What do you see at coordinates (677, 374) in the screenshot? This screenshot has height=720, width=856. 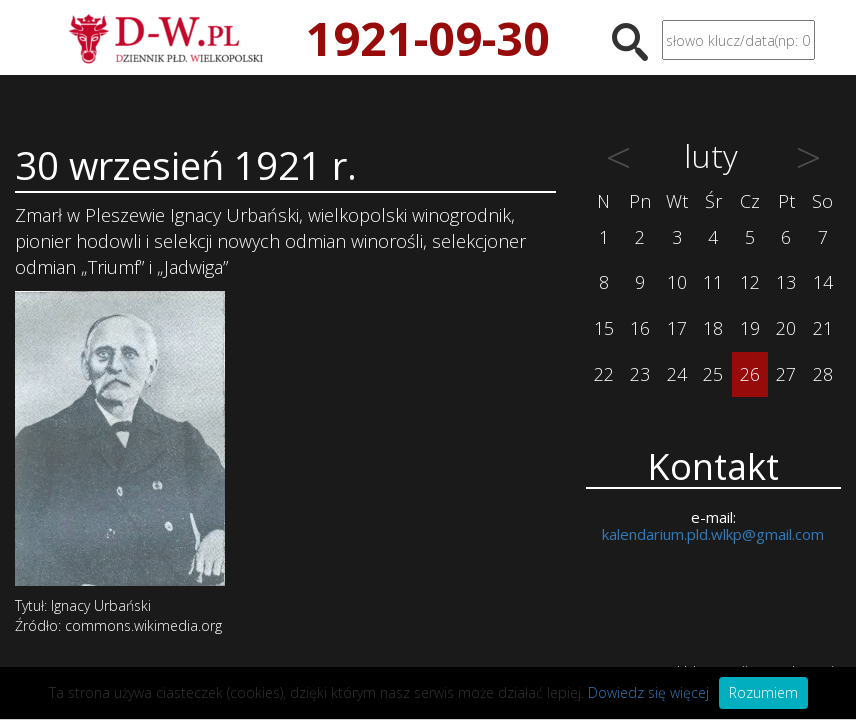 I see `24` at bounding box center [677, 374].